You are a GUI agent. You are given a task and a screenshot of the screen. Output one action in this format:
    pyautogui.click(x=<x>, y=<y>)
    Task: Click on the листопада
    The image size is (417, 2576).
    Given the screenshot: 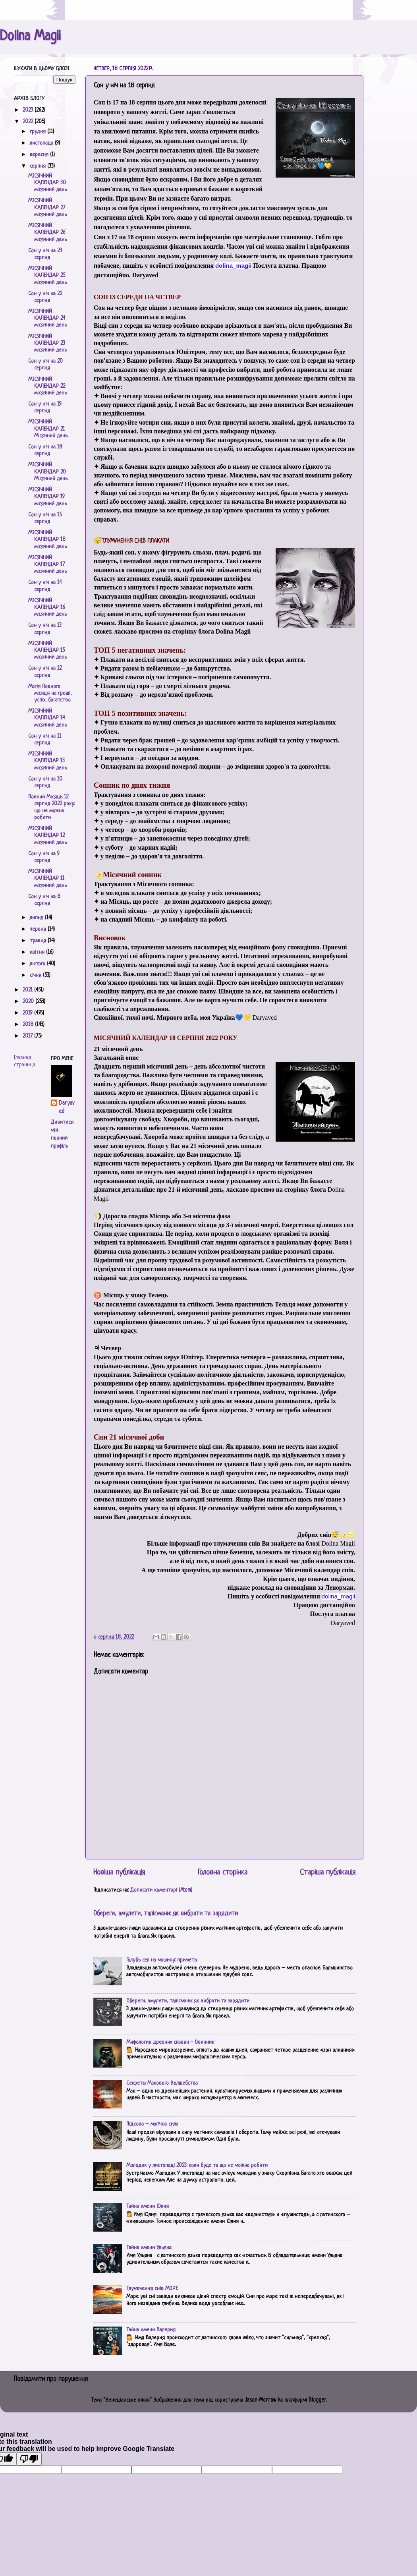 What is the action you would take?
    pyautogui.click(x=42, y=143)
    